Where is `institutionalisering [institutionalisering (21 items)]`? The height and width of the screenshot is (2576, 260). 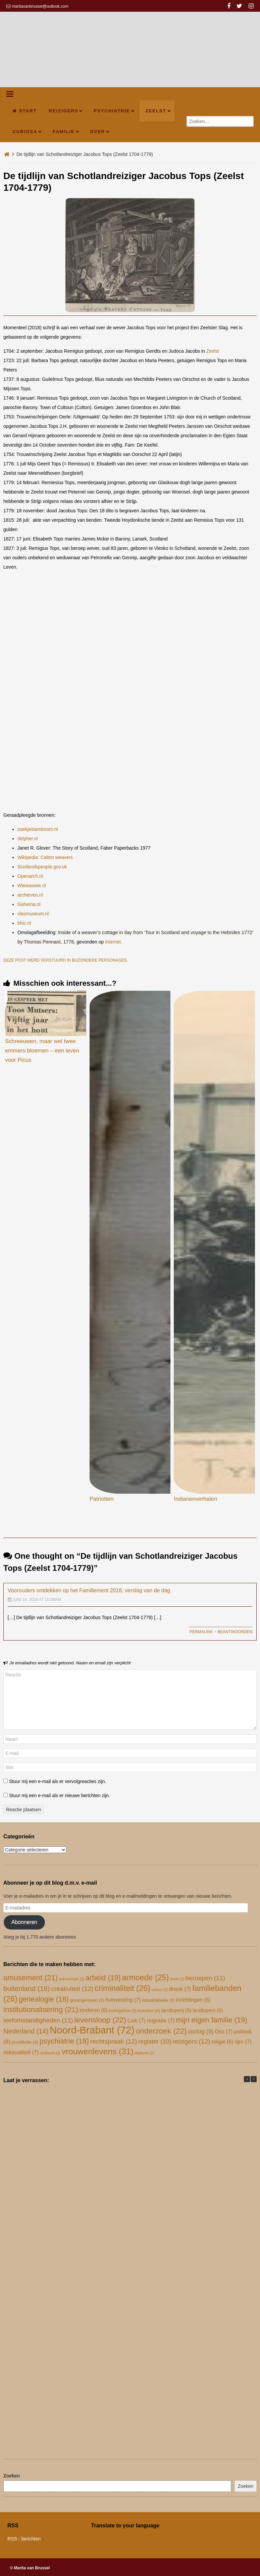 institutionalisering [institutionalisering (21 items)] is located at coordinates (40, 2009).